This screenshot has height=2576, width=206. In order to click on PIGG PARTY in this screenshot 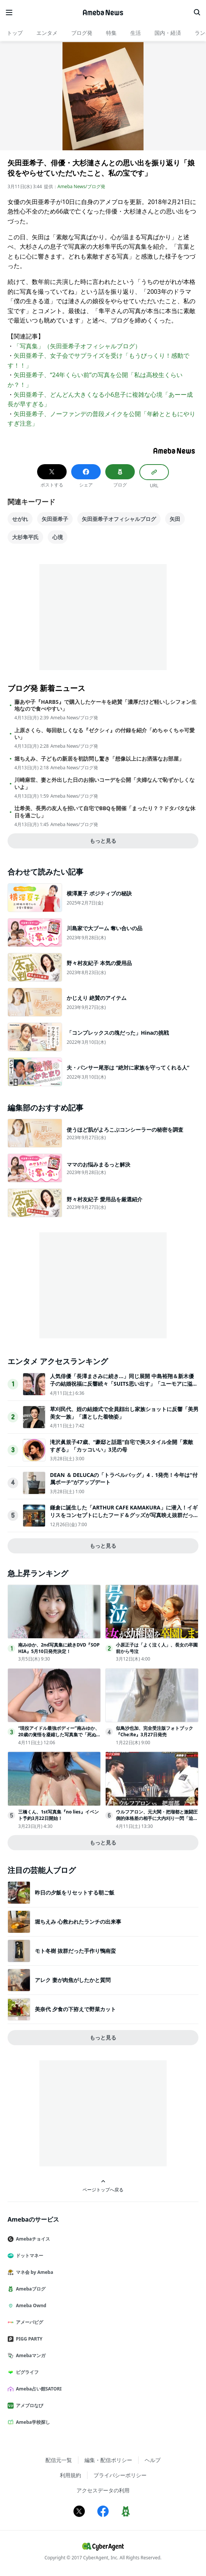, I will do `click(28, 2339)`.